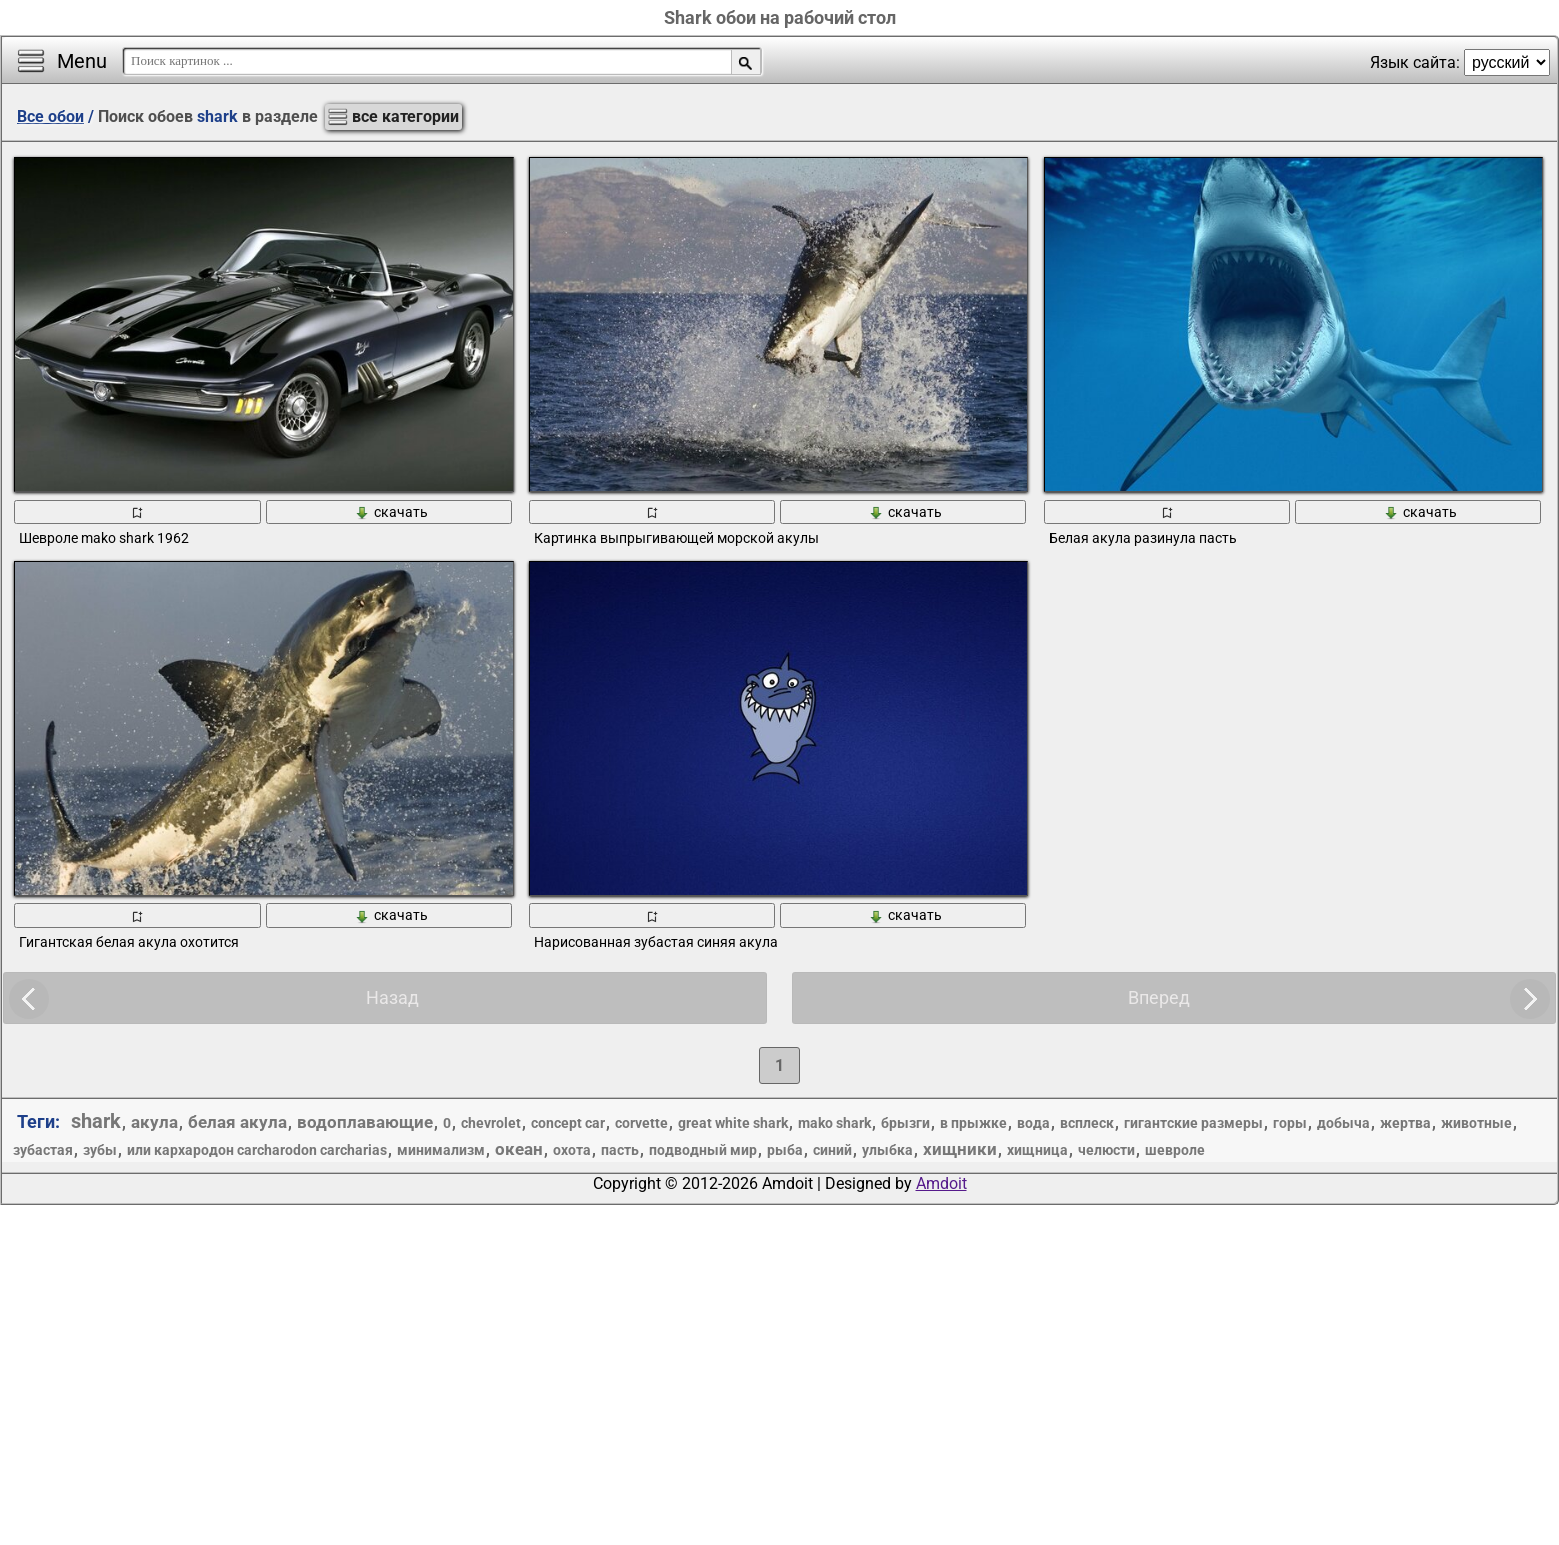  What do you see at coordinates (832, 1150) in the screenshot?
I see `синий` at bounding box center [832, 1150].